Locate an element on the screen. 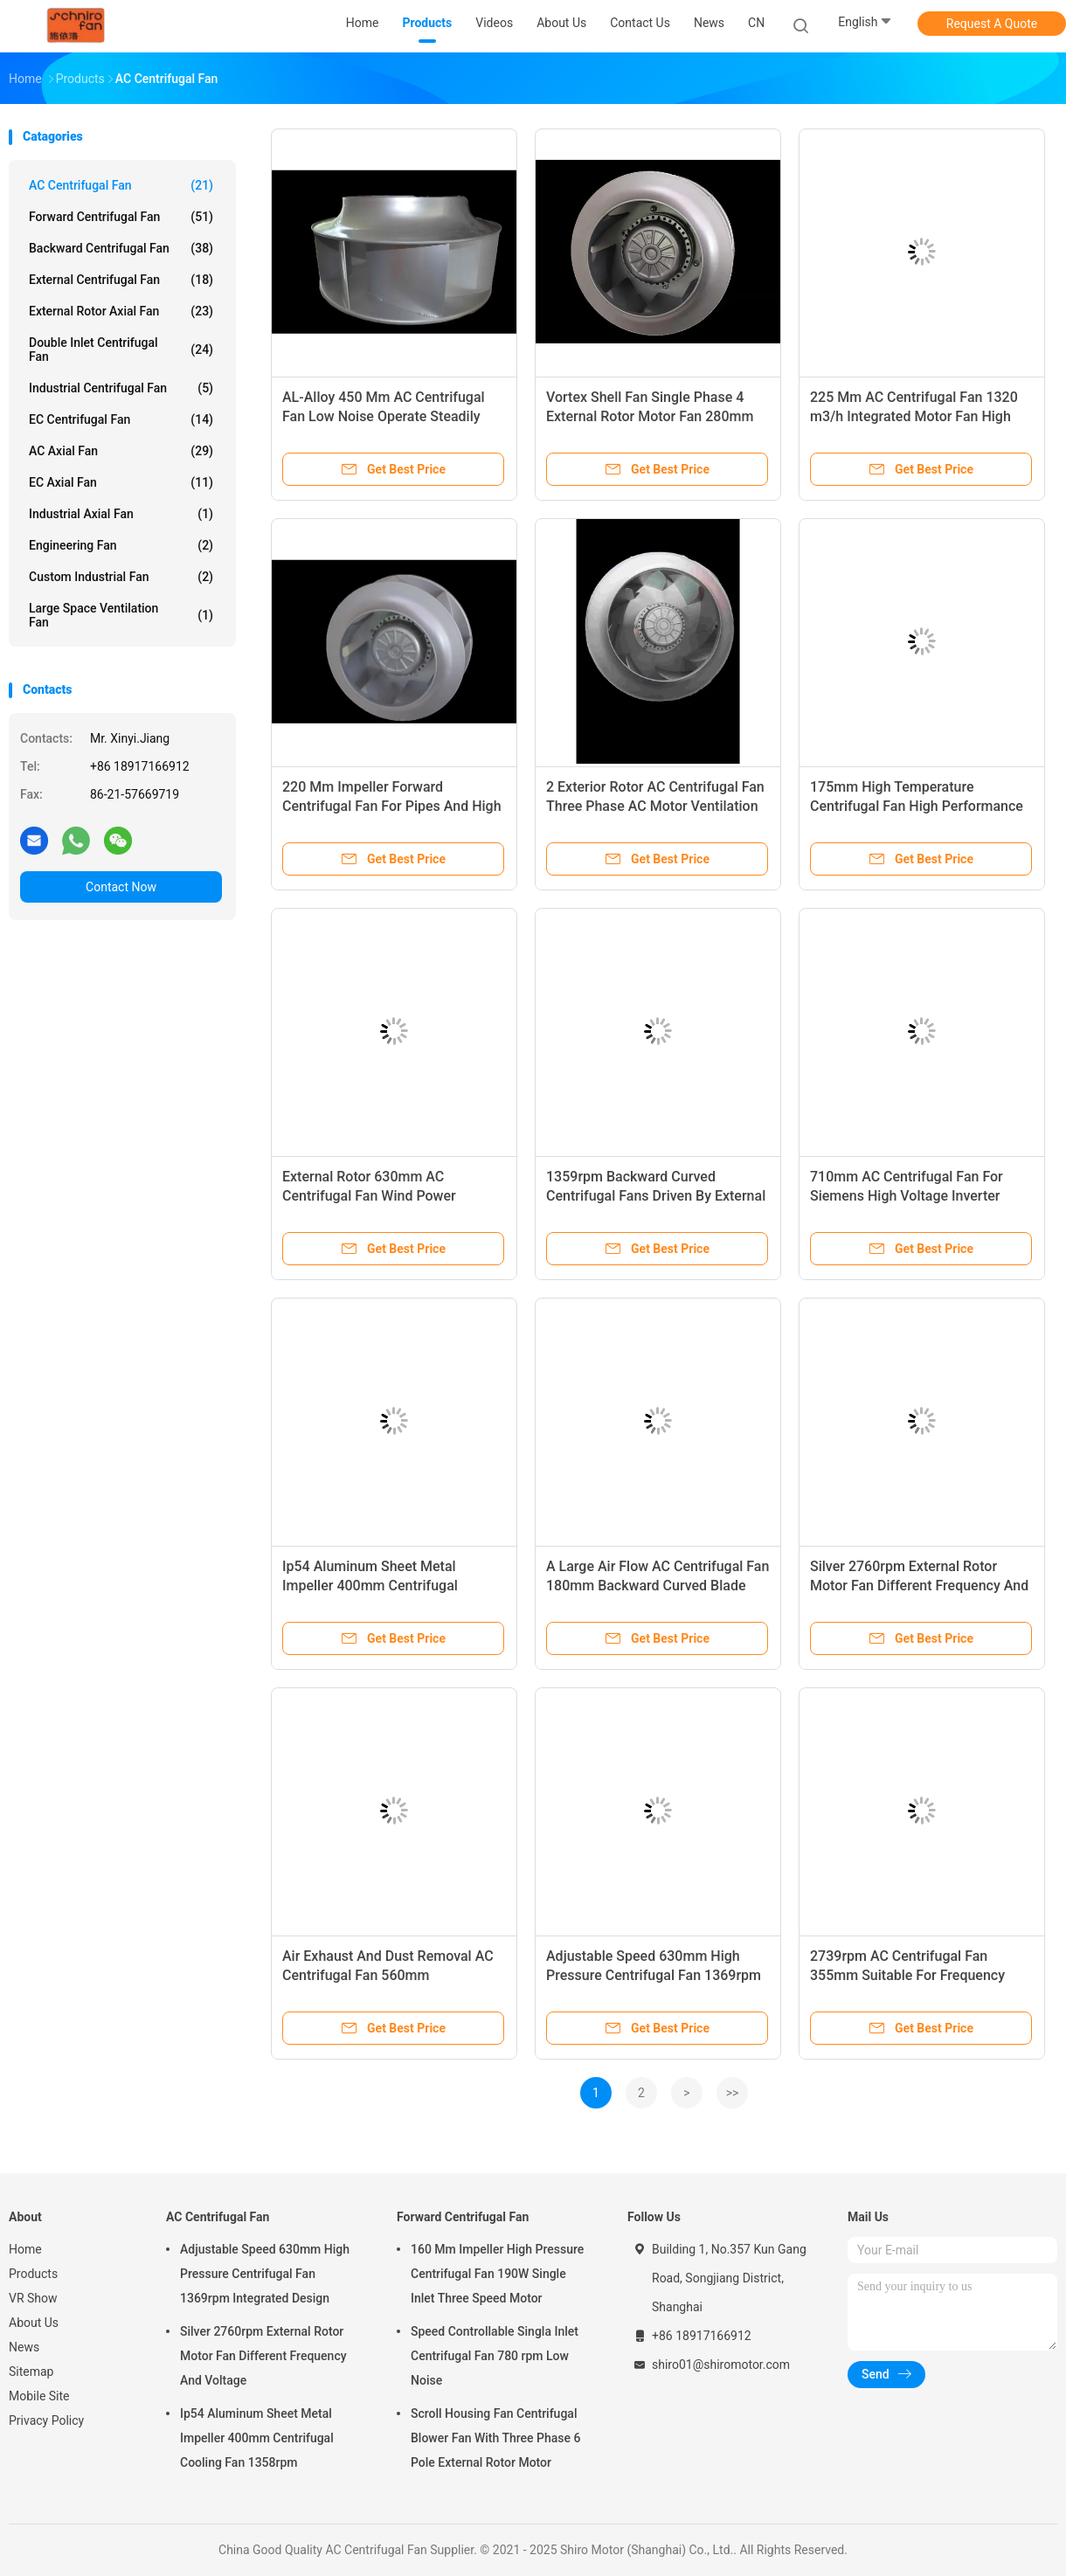 The image size is (1066, 2576). Silver 2760rpm External Rotor Motor Fan Different Frequency And Voltage is located at coordinates (919, 1585).